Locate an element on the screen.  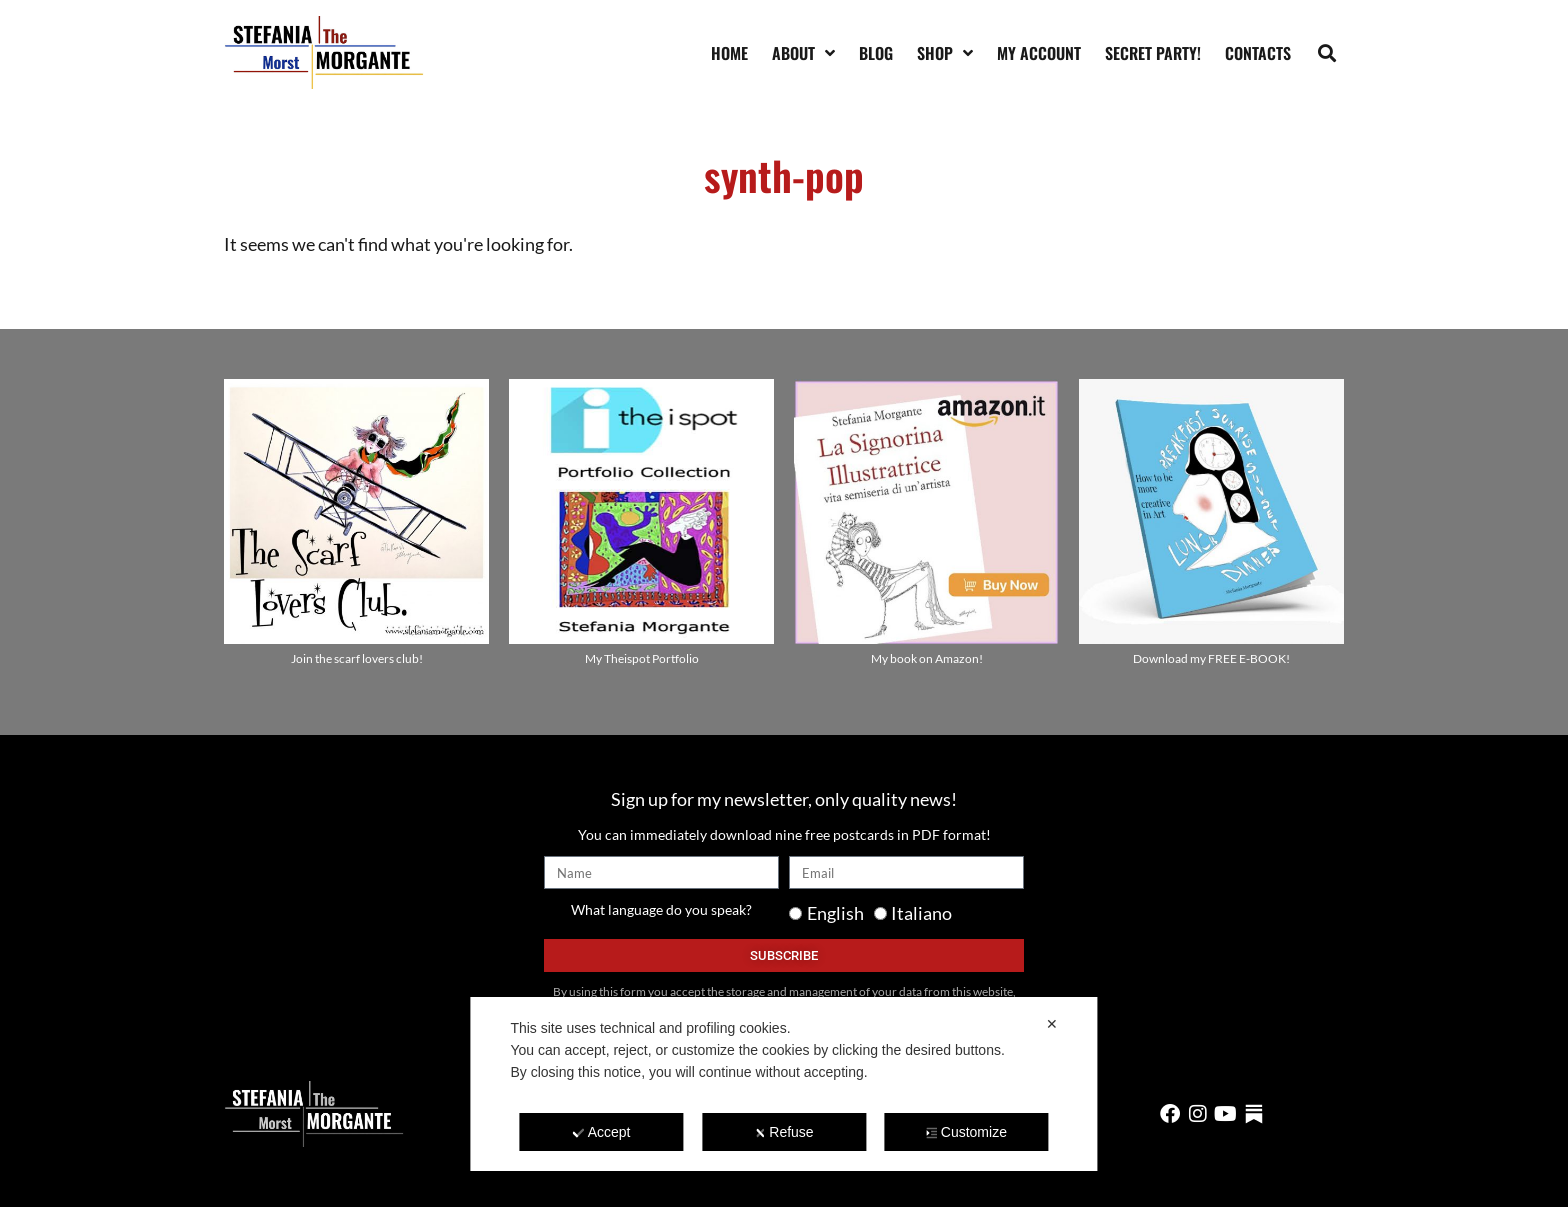
[dialog] is located at coordinates (783, 1084).